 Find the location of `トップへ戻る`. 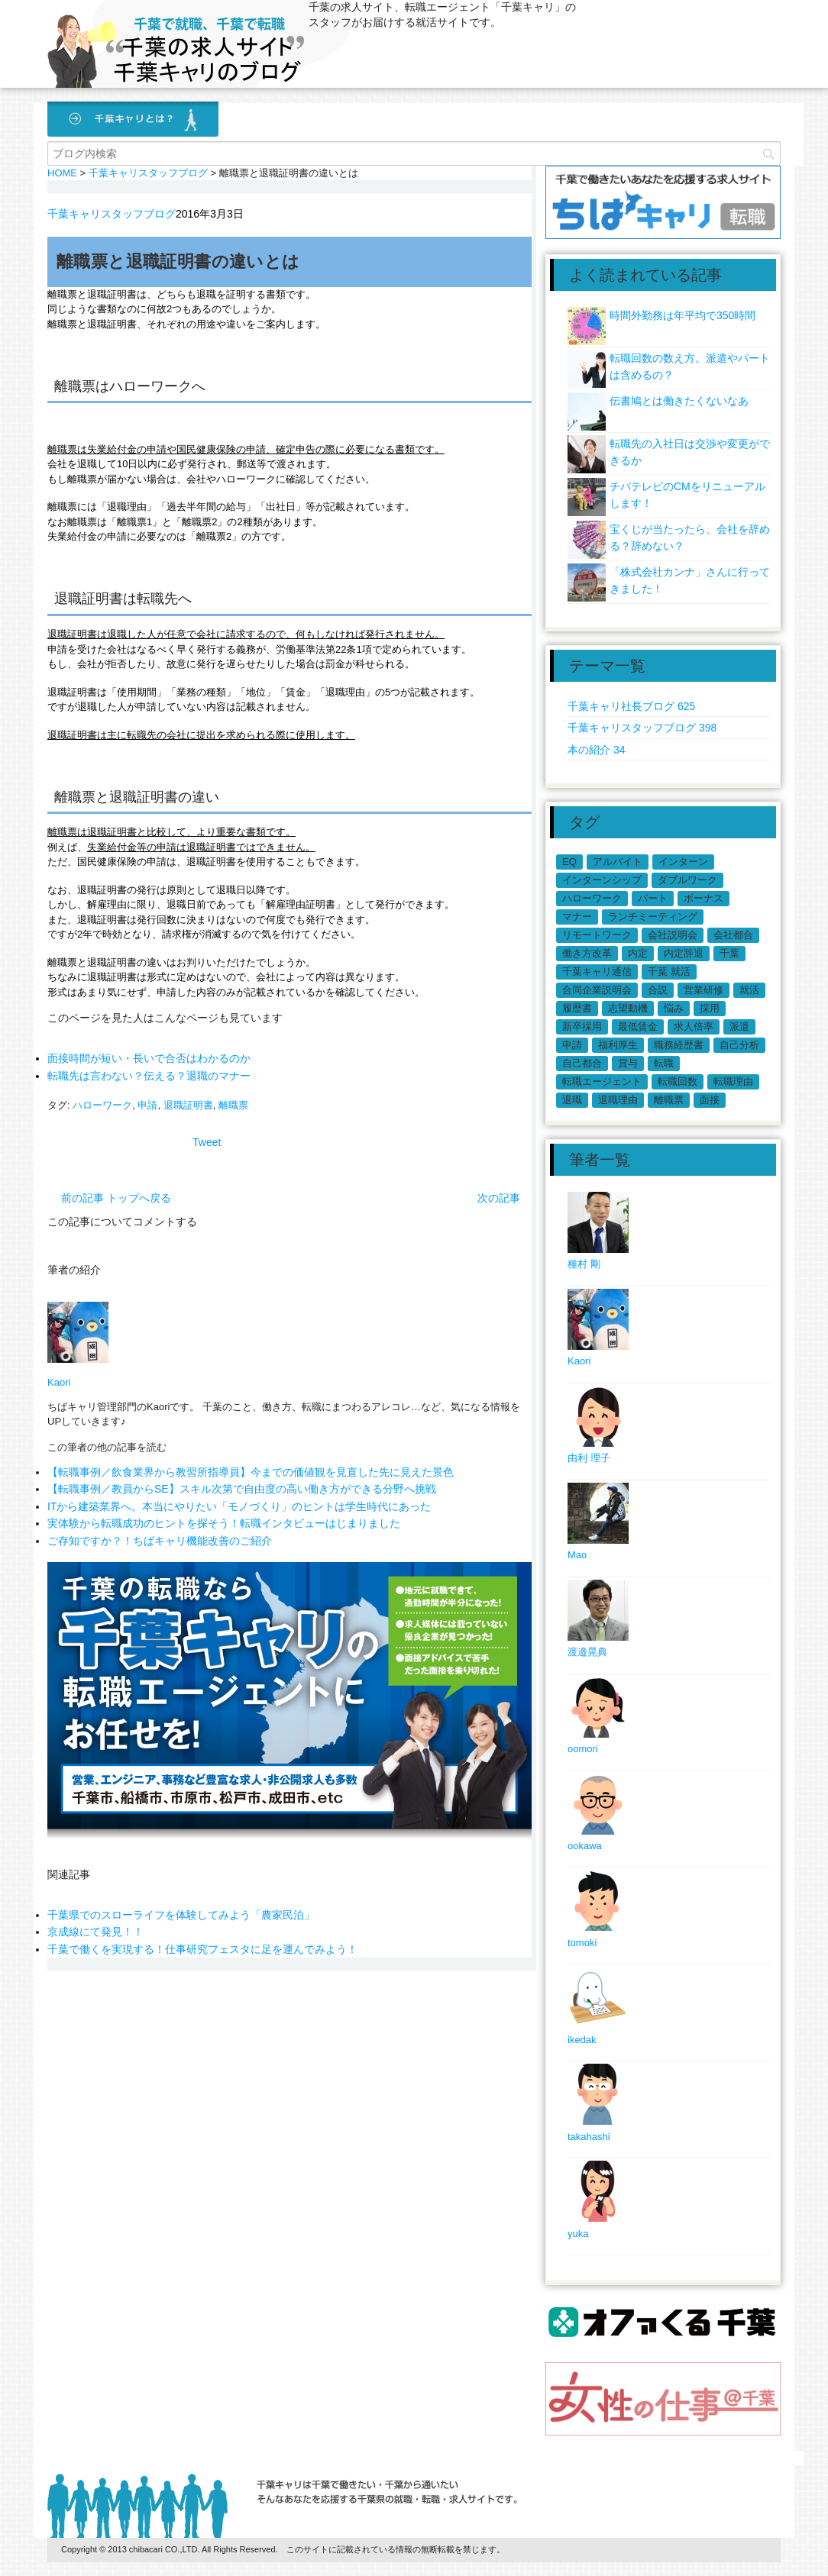

トップへ戻る is located at coordinates (139, 1198).